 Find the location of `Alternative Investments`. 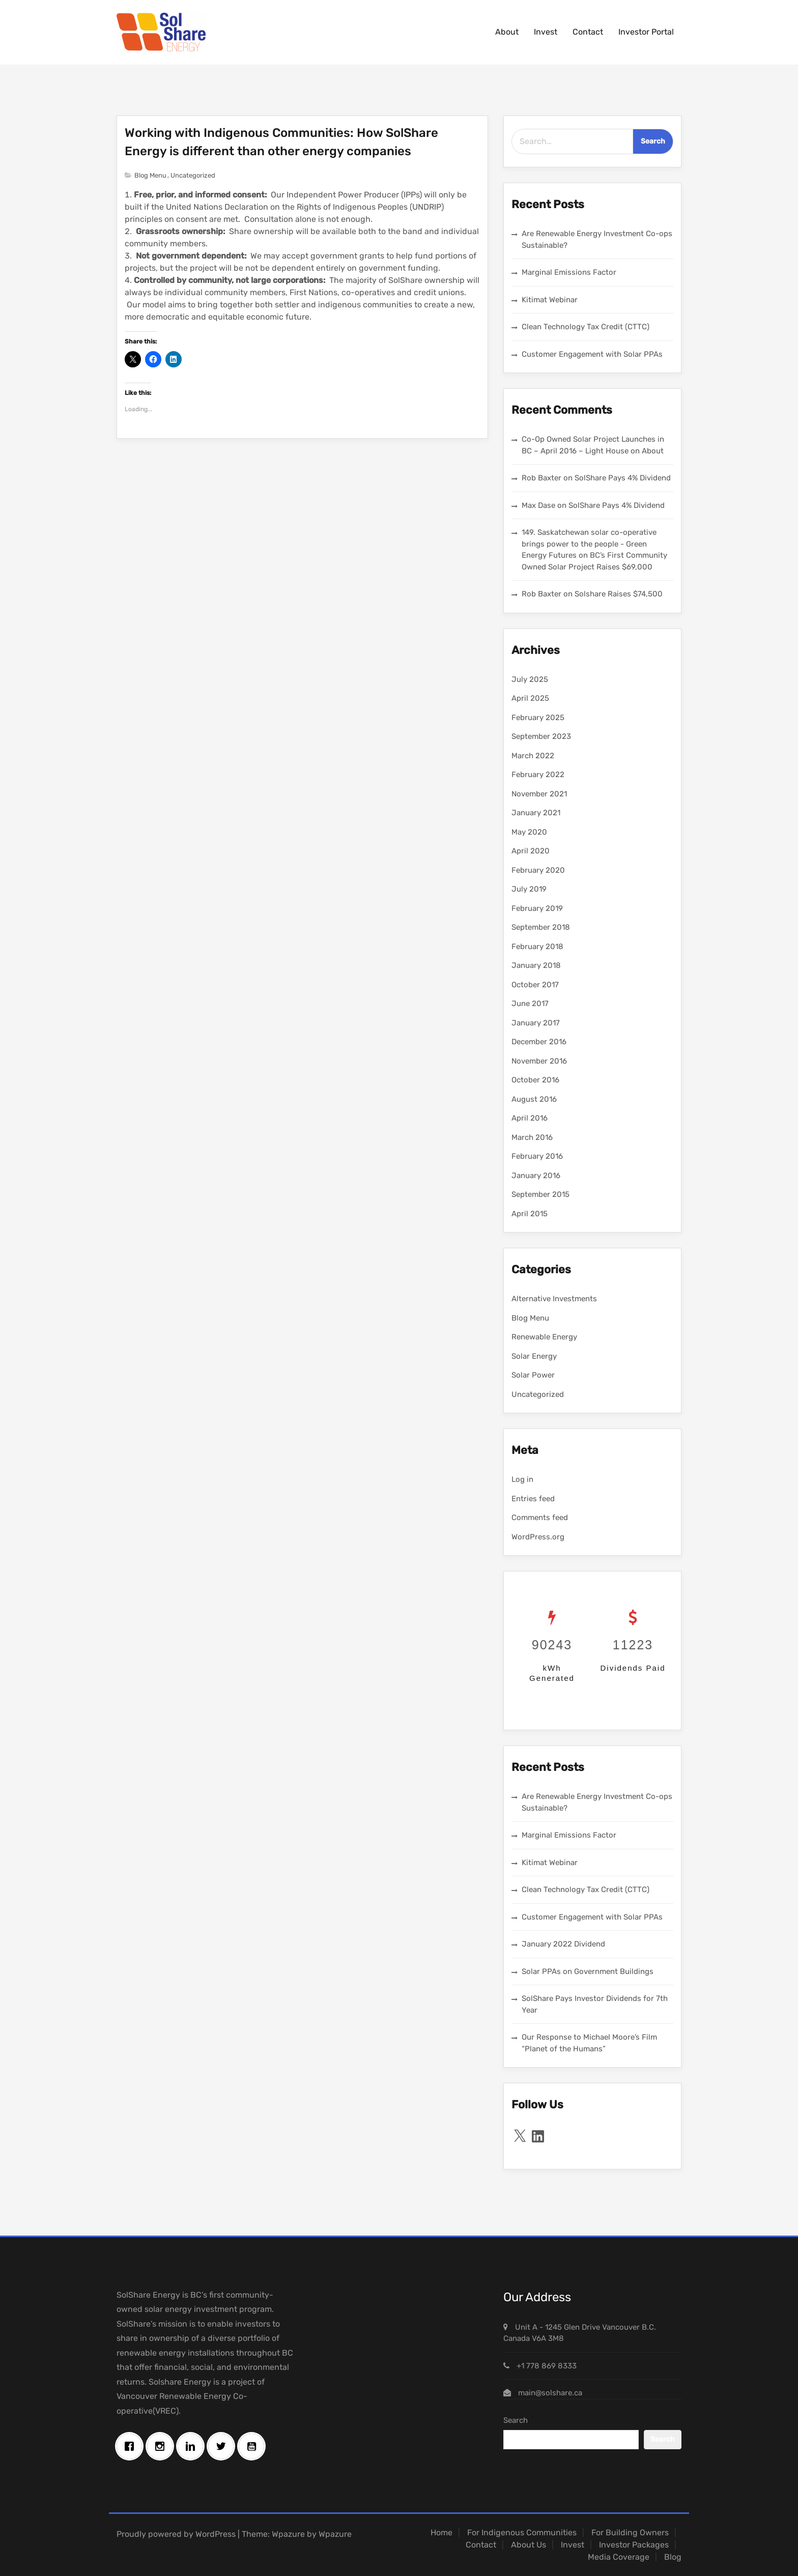

Alternative Investments is located at coordinates (554, 1298).